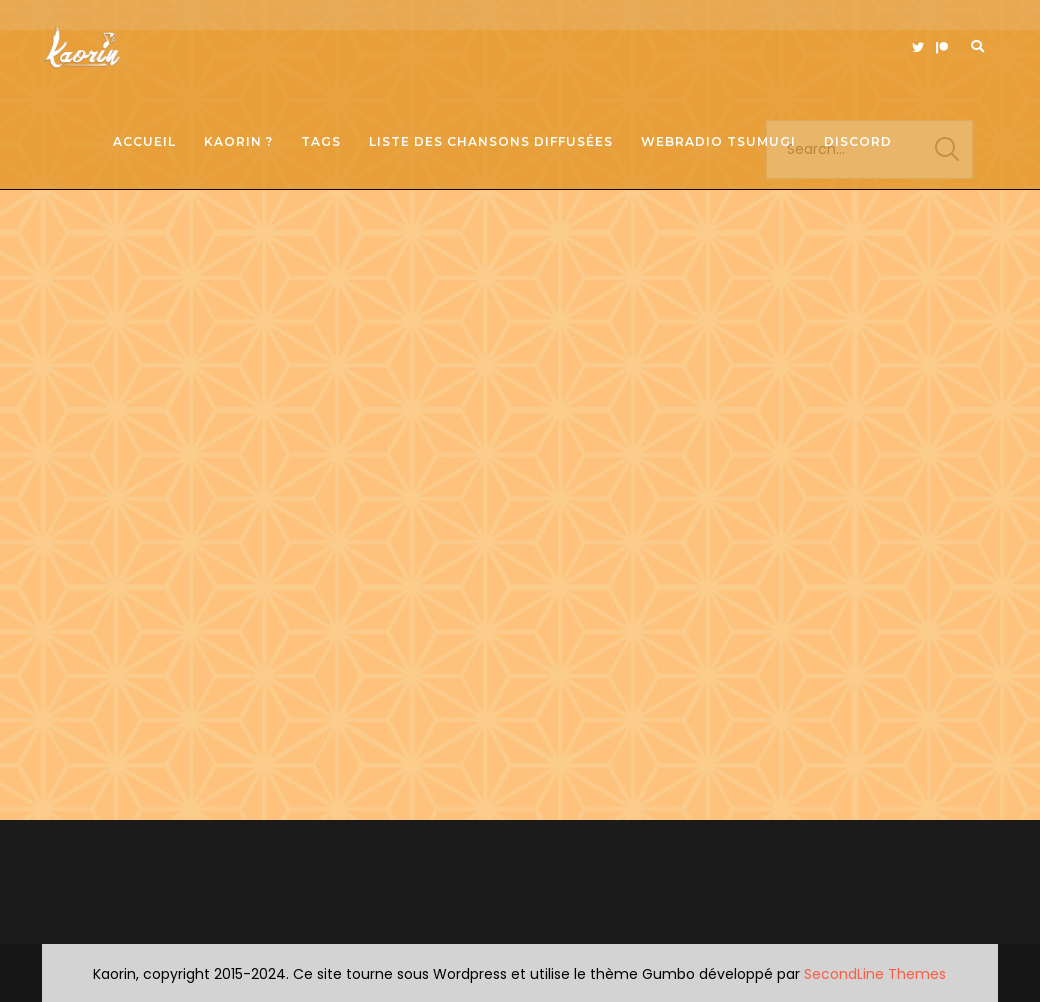 Image resolution: width=1040 pixels, height=1002 pixels. What do you see at coordinates (144, 141) in the screenshot?
I see `Accueil` at bounding box center [144, 141].